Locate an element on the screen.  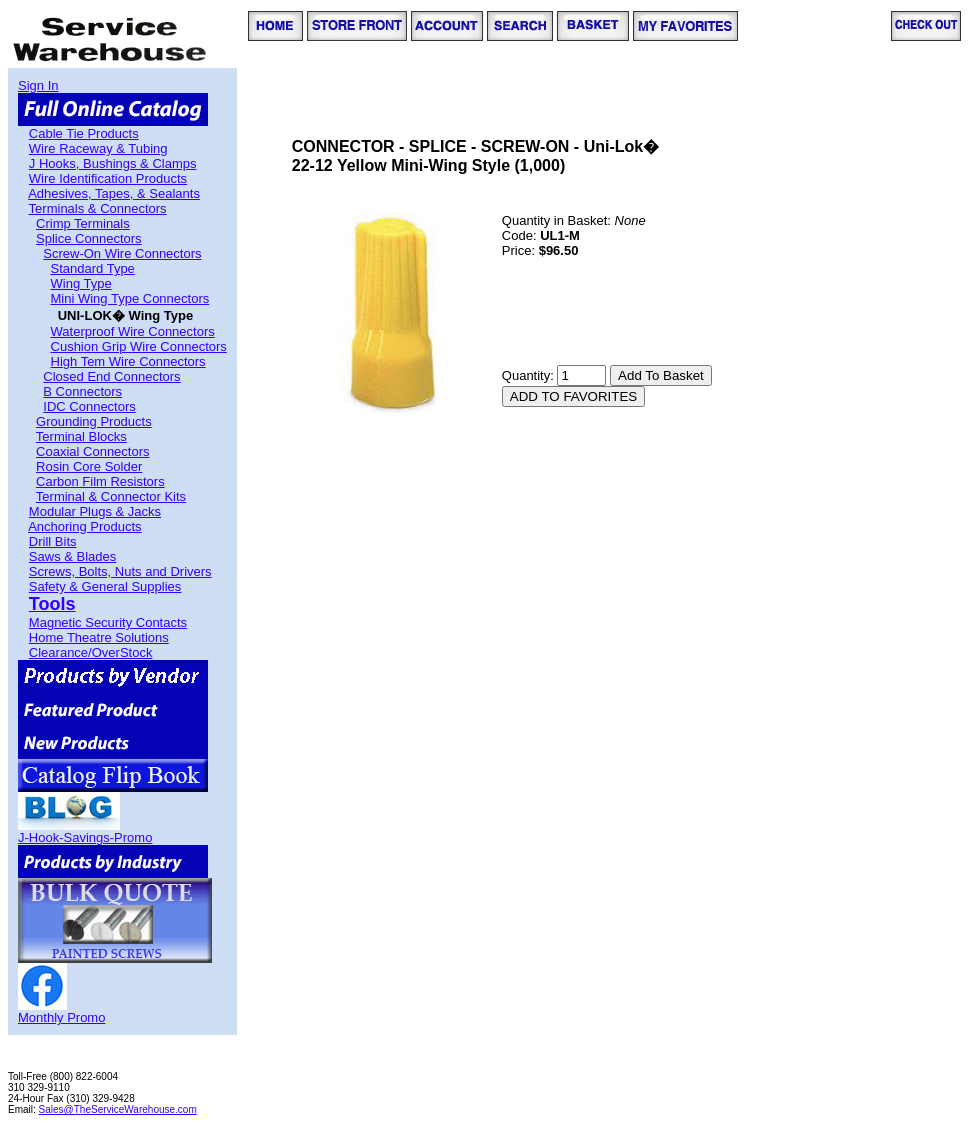
Anchoring Products is located at coordinates (84, 526).